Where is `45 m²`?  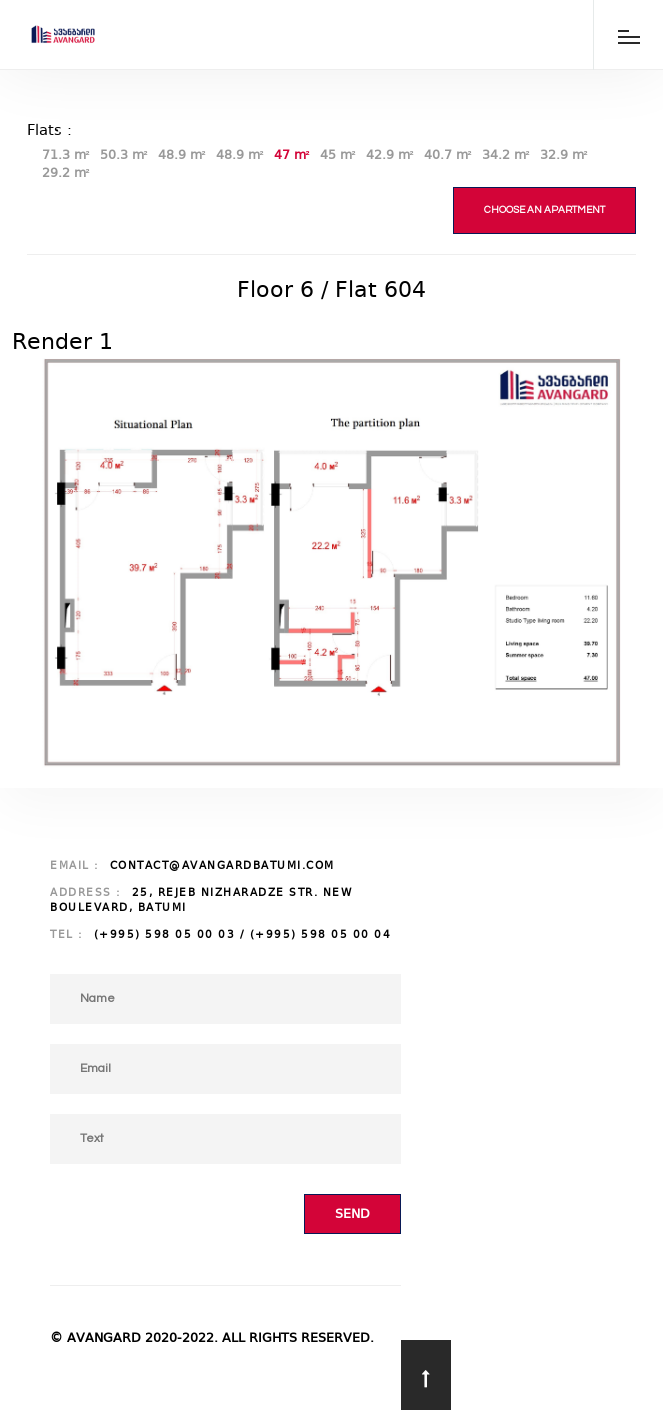
45 m² is located at coordinates (338, 154).